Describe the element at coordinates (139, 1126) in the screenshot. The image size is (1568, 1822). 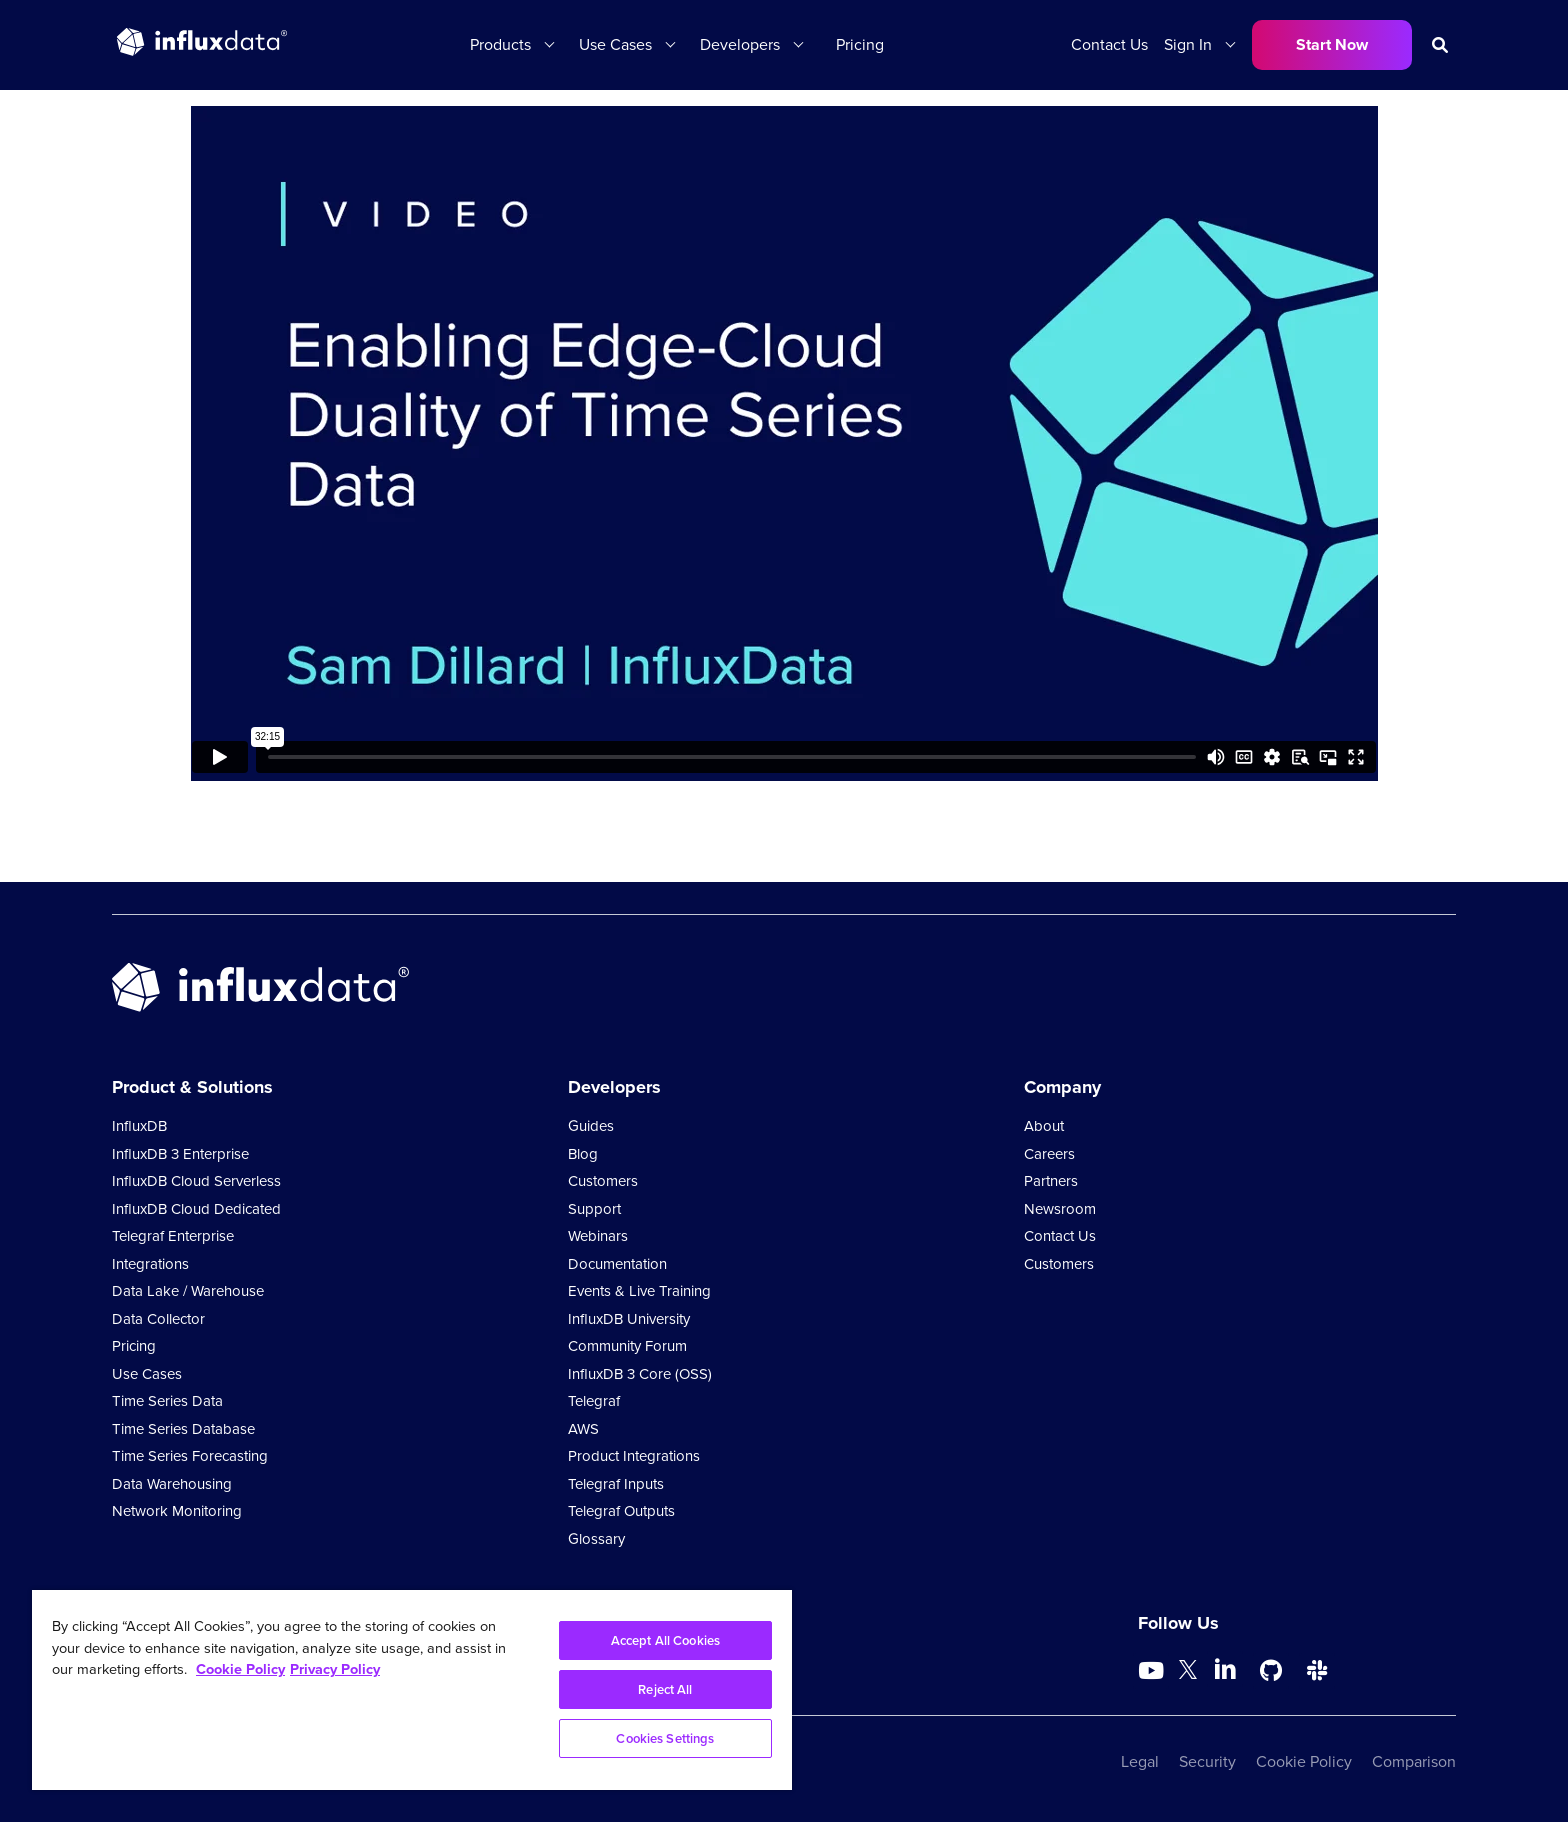
I see `InfluxDB` at that location.